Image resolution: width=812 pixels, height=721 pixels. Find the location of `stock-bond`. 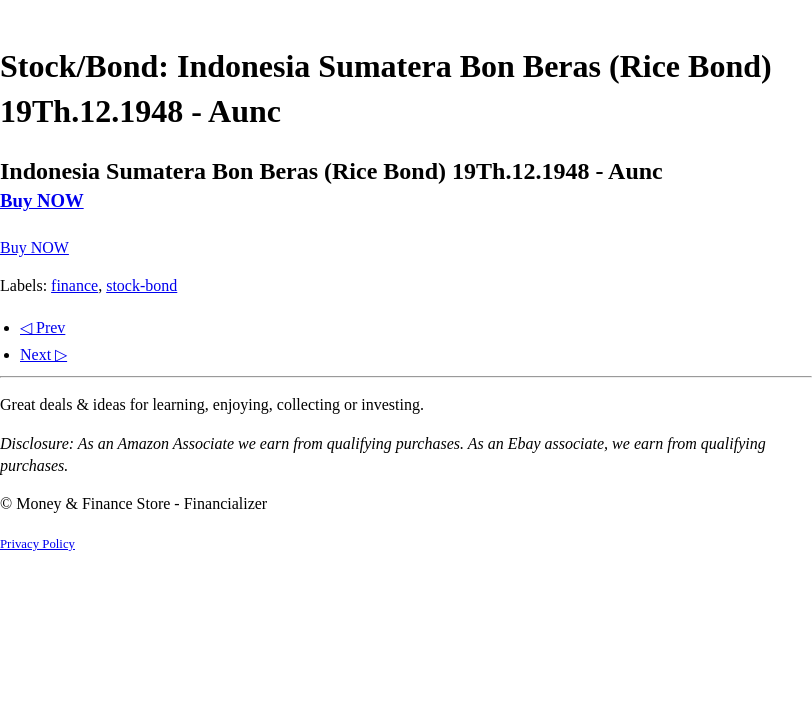

stock-bond is located at coordinates (141, 285).